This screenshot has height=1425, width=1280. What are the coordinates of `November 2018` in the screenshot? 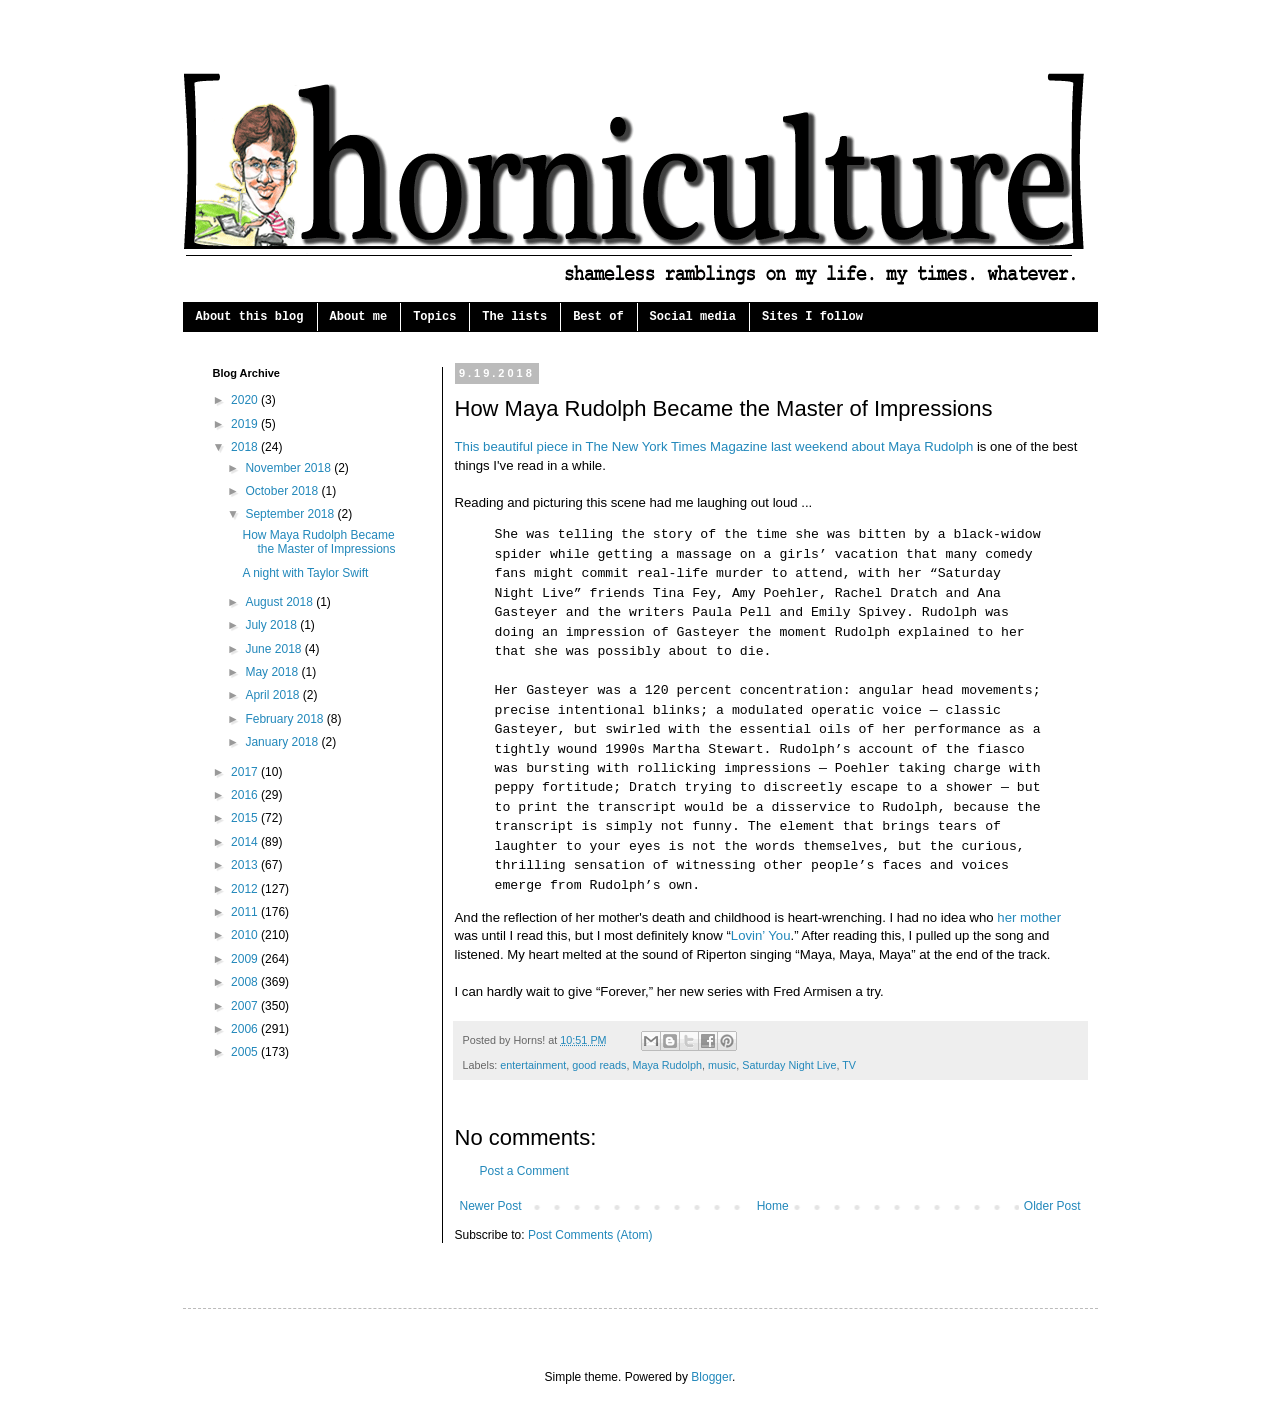 It's located at (289, 468).